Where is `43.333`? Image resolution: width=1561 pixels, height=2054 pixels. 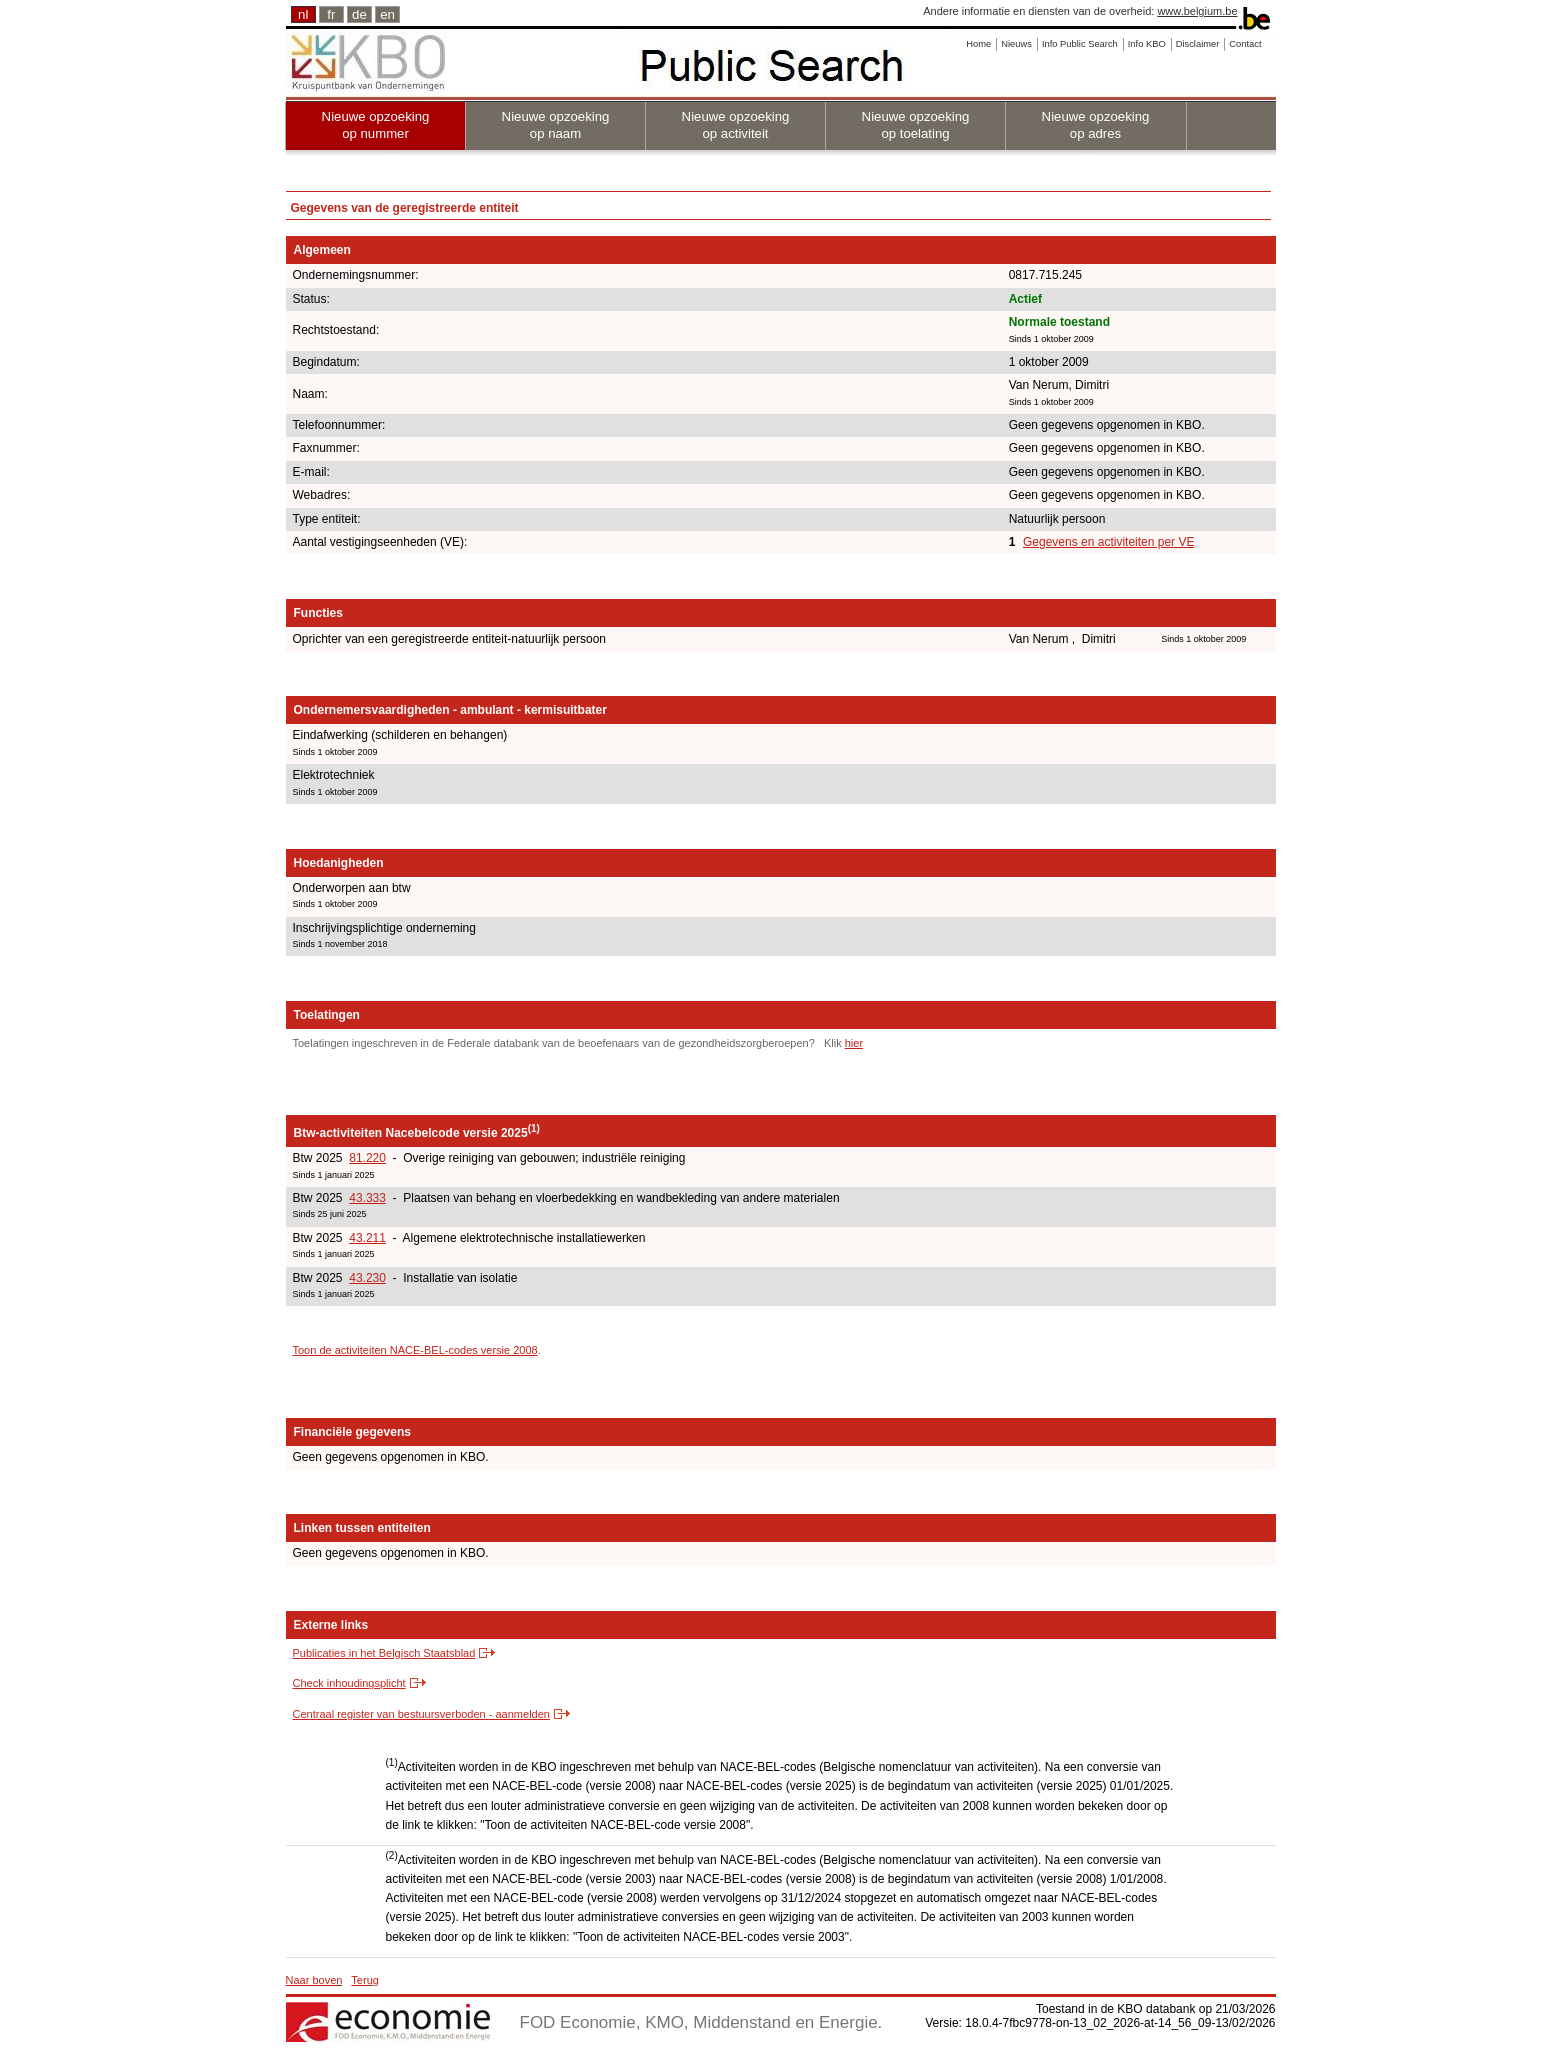 43.333 is located at coordinates (367, 1198).